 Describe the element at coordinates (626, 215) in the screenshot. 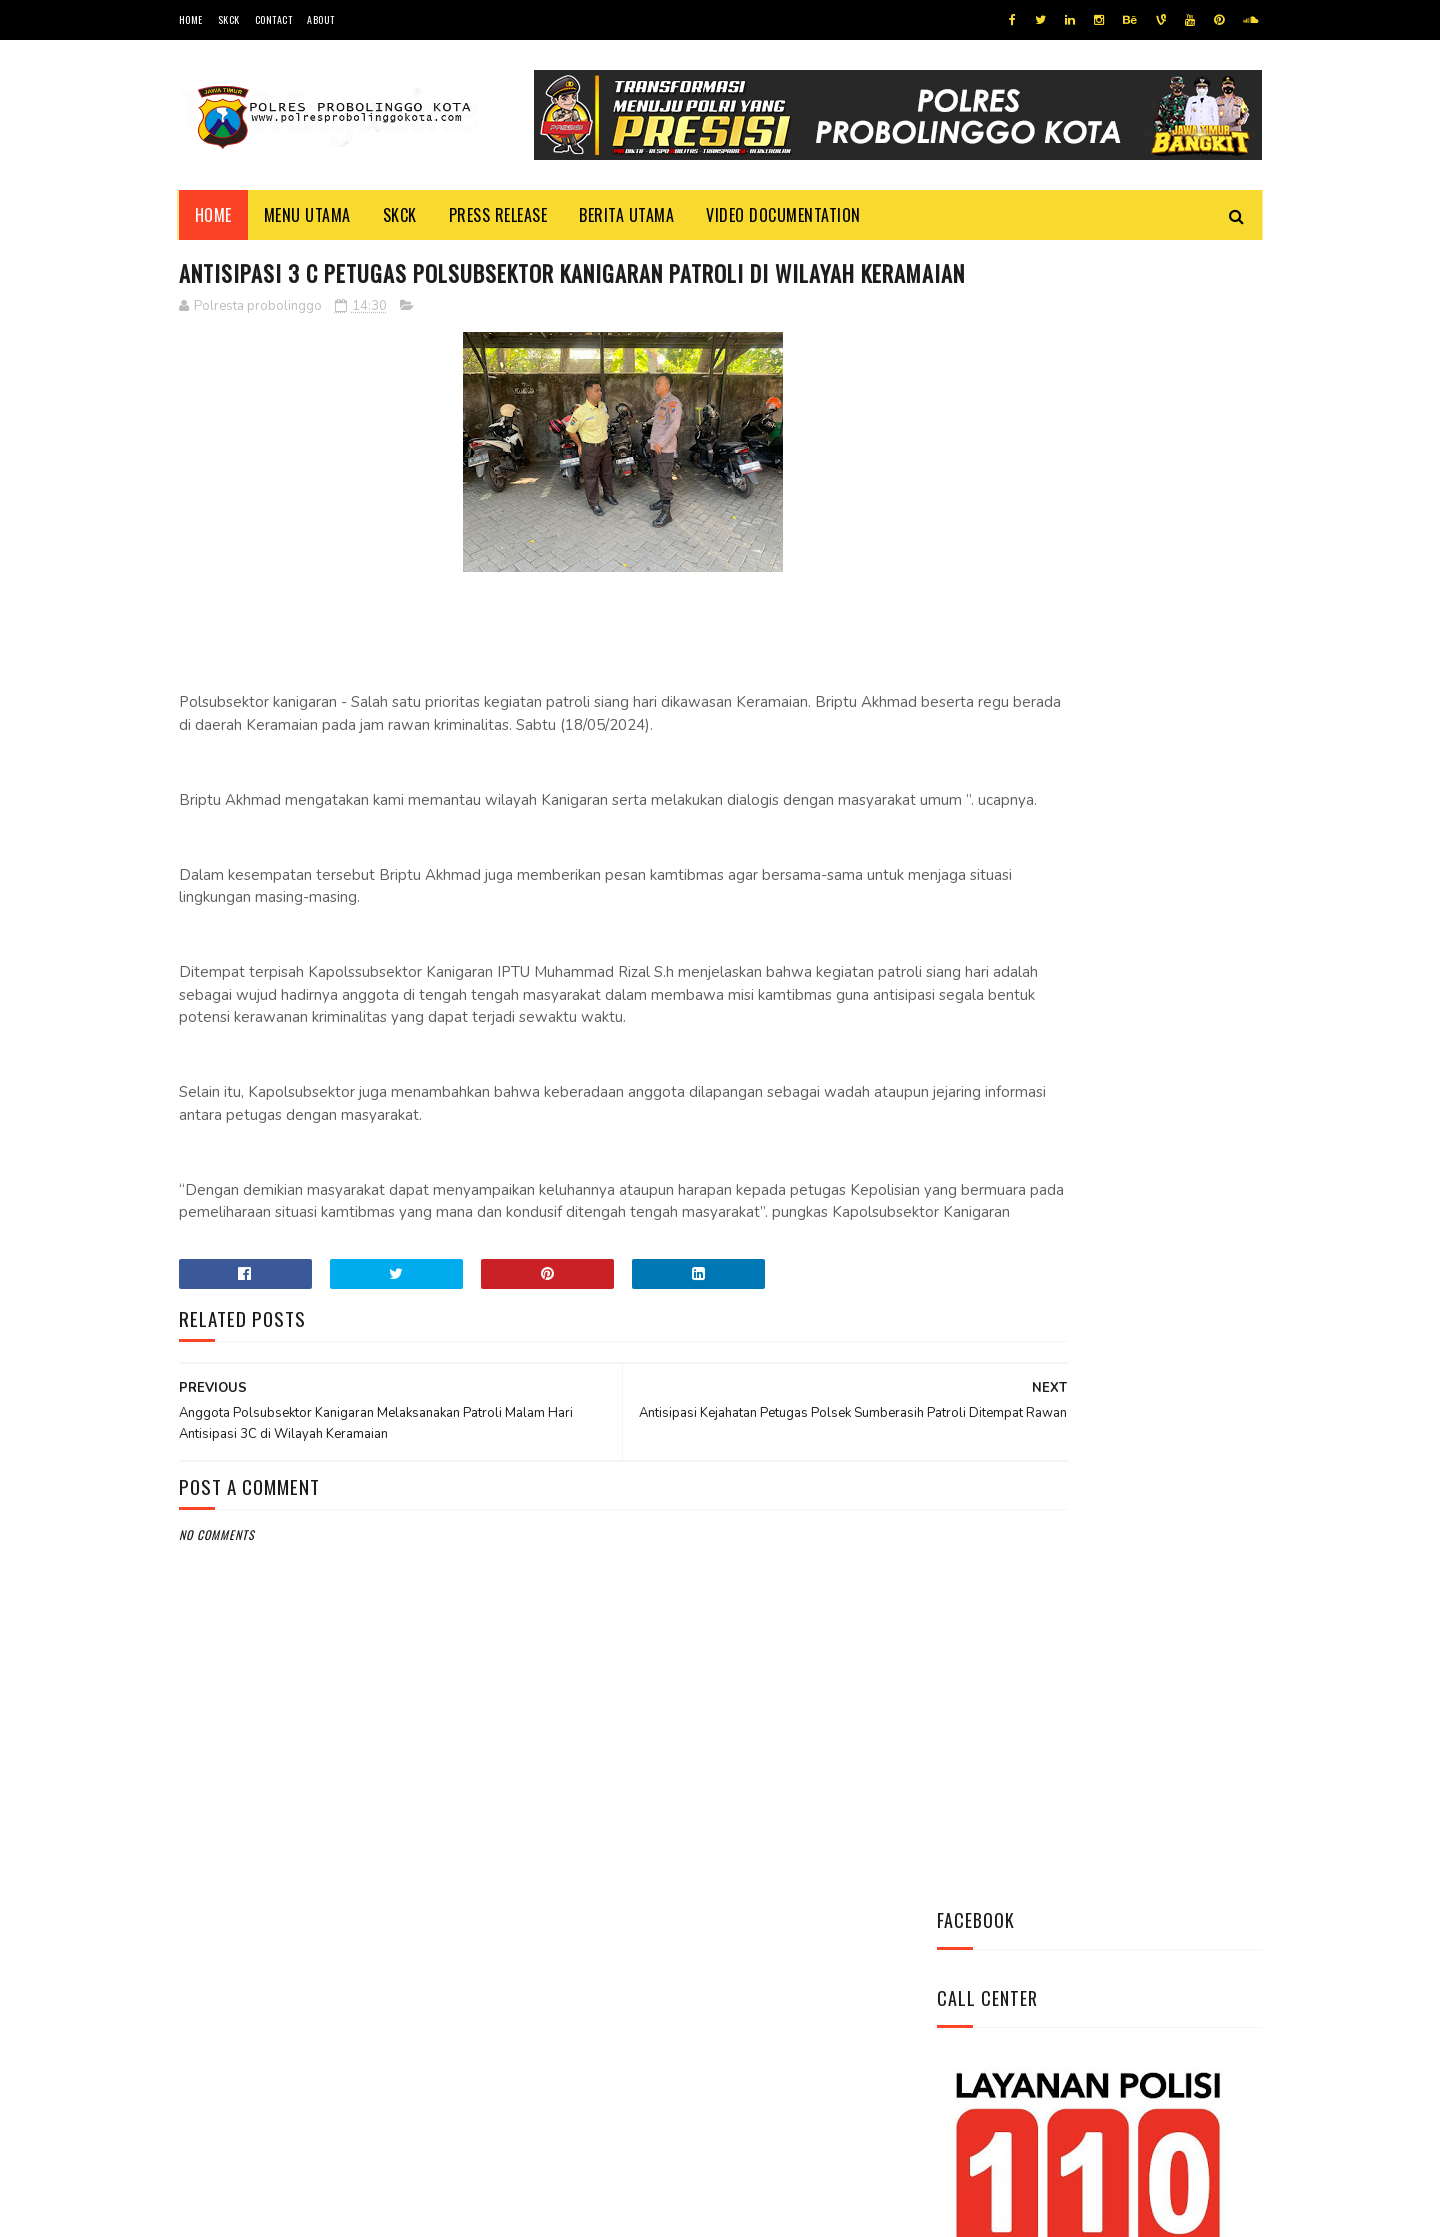

I see `Berita Utama` at that location.